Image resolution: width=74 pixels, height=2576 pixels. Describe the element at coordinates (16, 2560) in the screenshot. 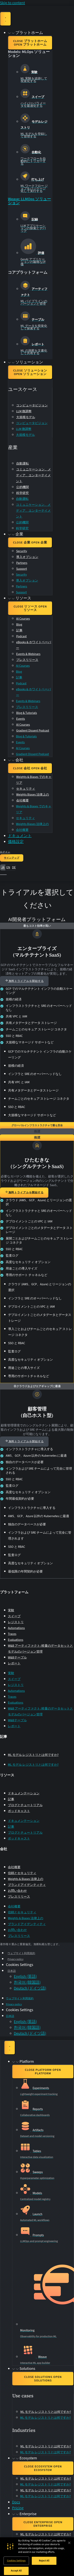

I see `Cookies Settings` at that location.